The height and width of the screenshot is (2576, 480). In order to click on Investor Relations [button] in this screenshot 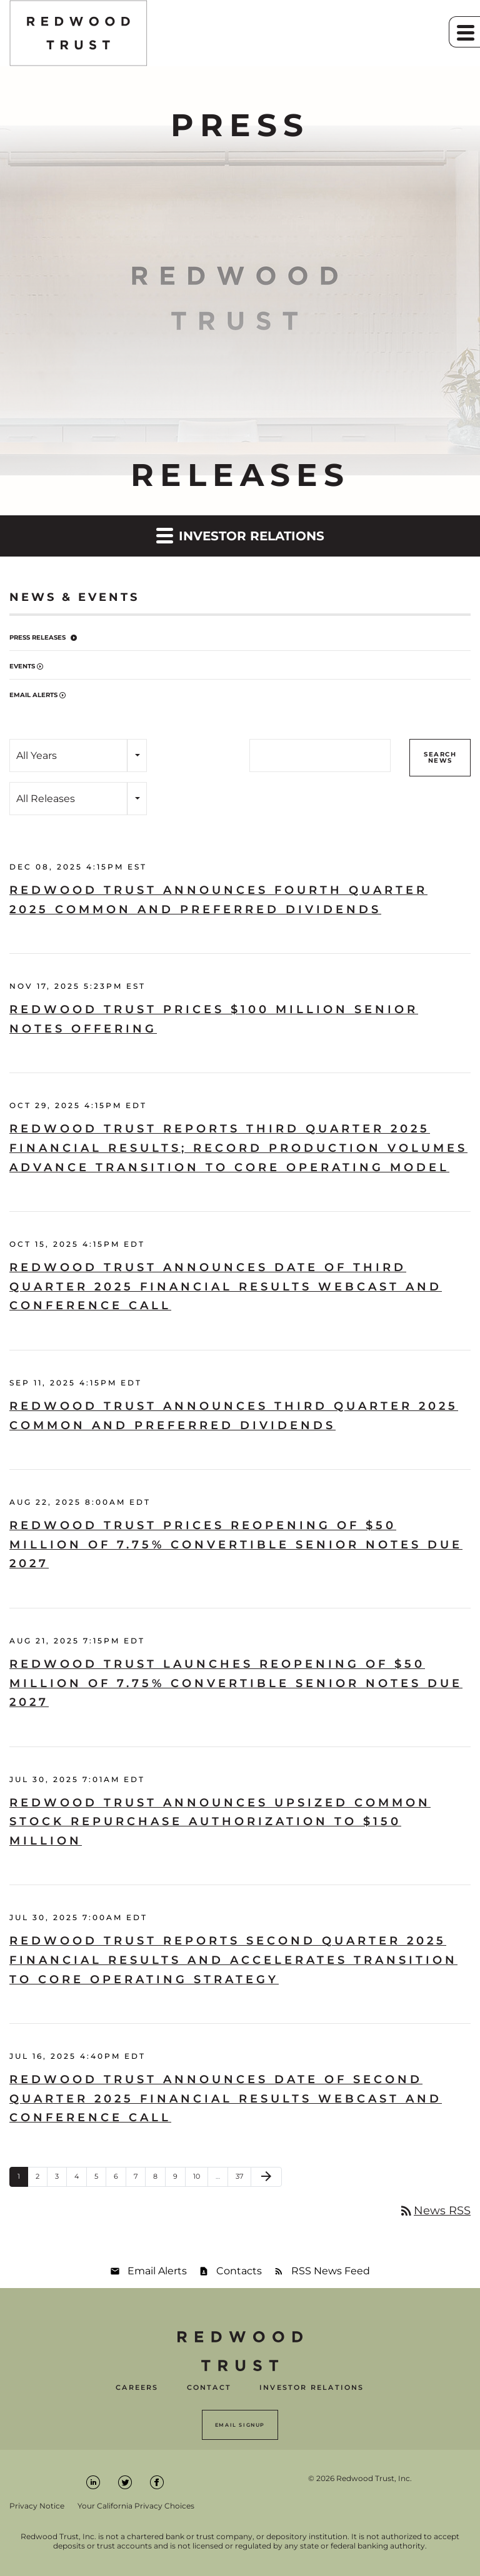, I will do `click(240, 535)`.